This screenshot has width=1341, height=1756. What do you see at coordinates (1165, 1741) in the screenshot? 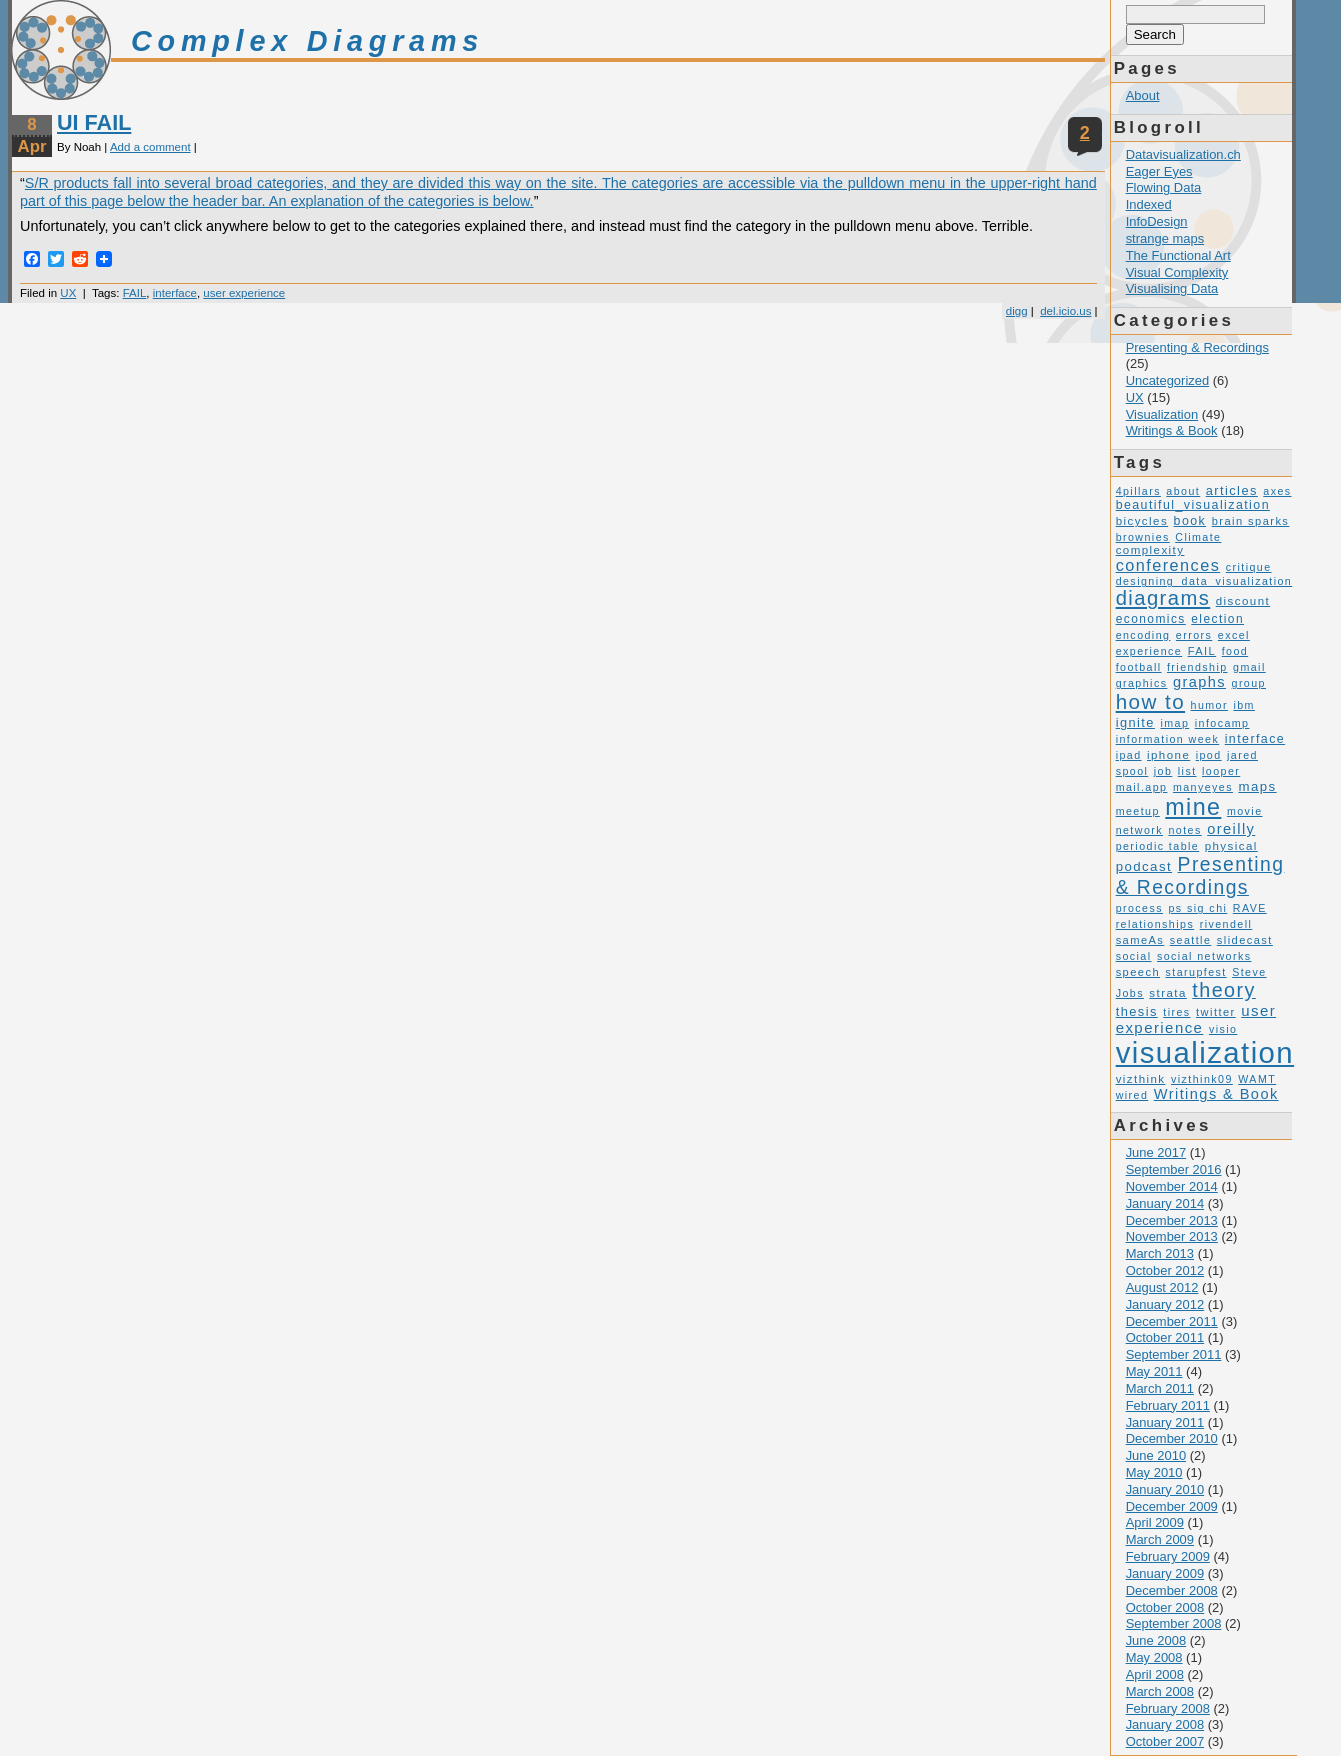
I see `October 2007` at bounding box center [1165, 1741].